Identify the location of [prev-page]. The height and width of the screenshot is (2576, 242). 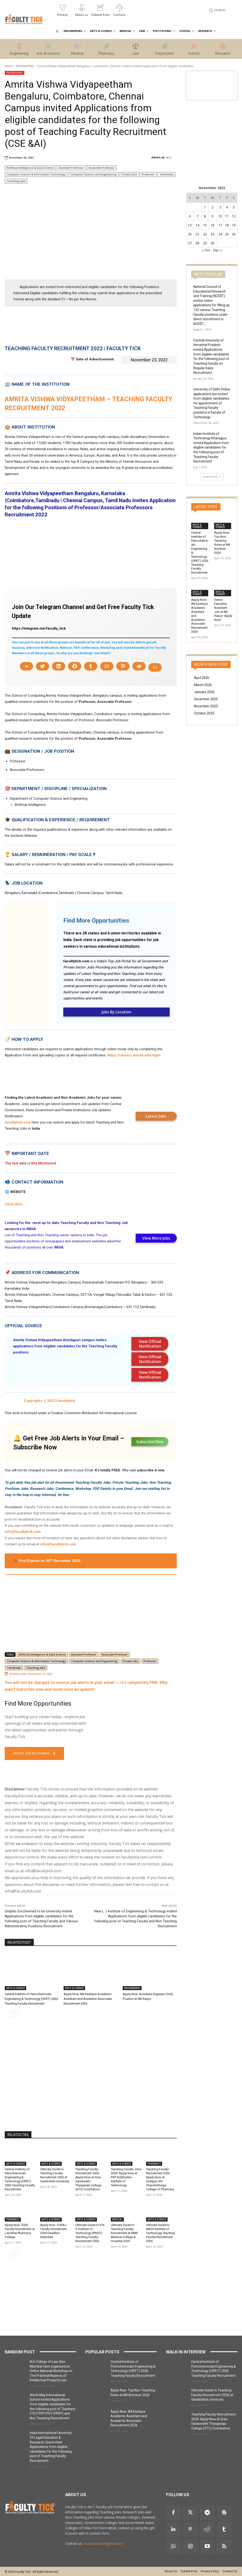
(8, 2014).